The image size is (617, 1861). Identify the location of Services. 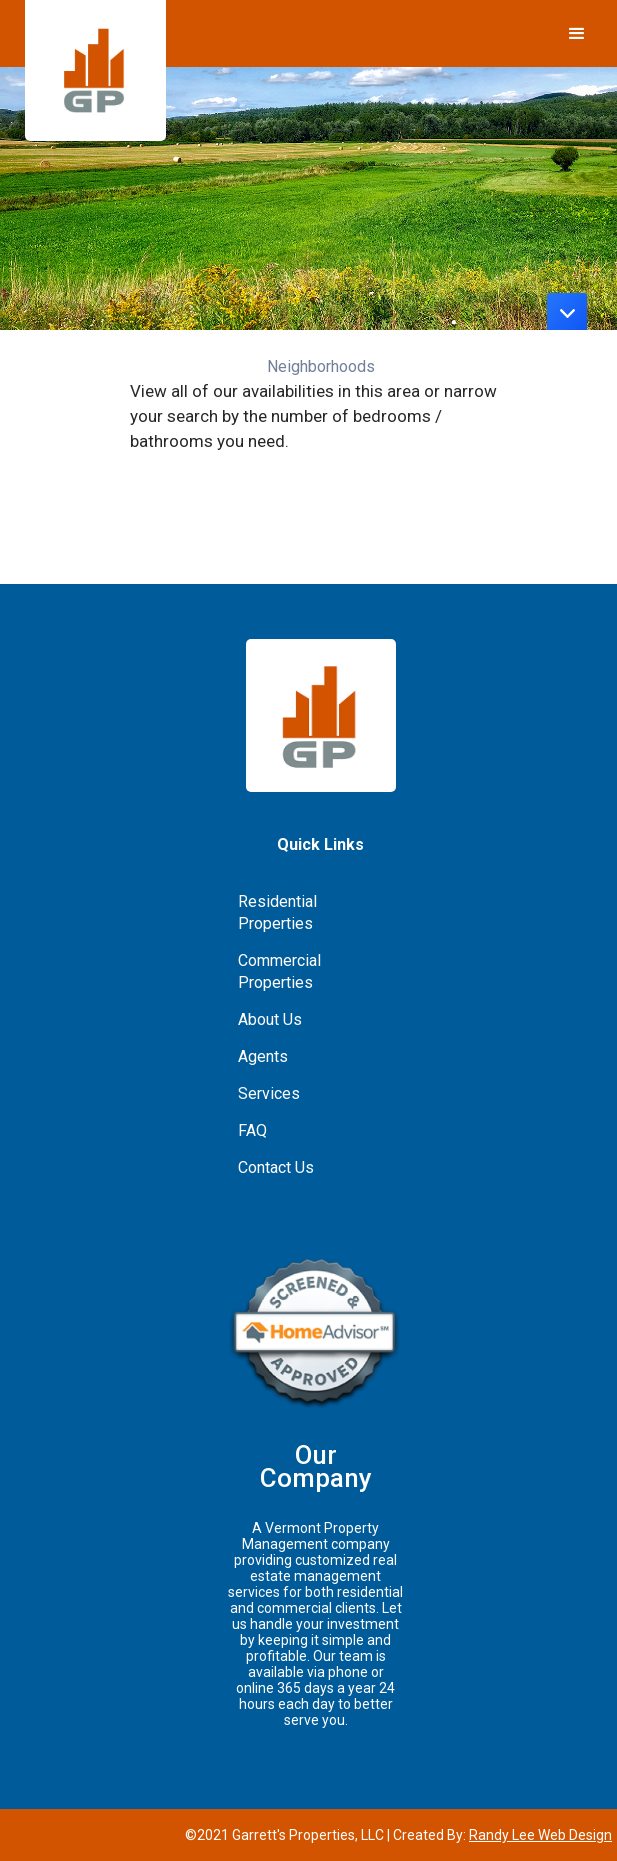
(269, 1093).